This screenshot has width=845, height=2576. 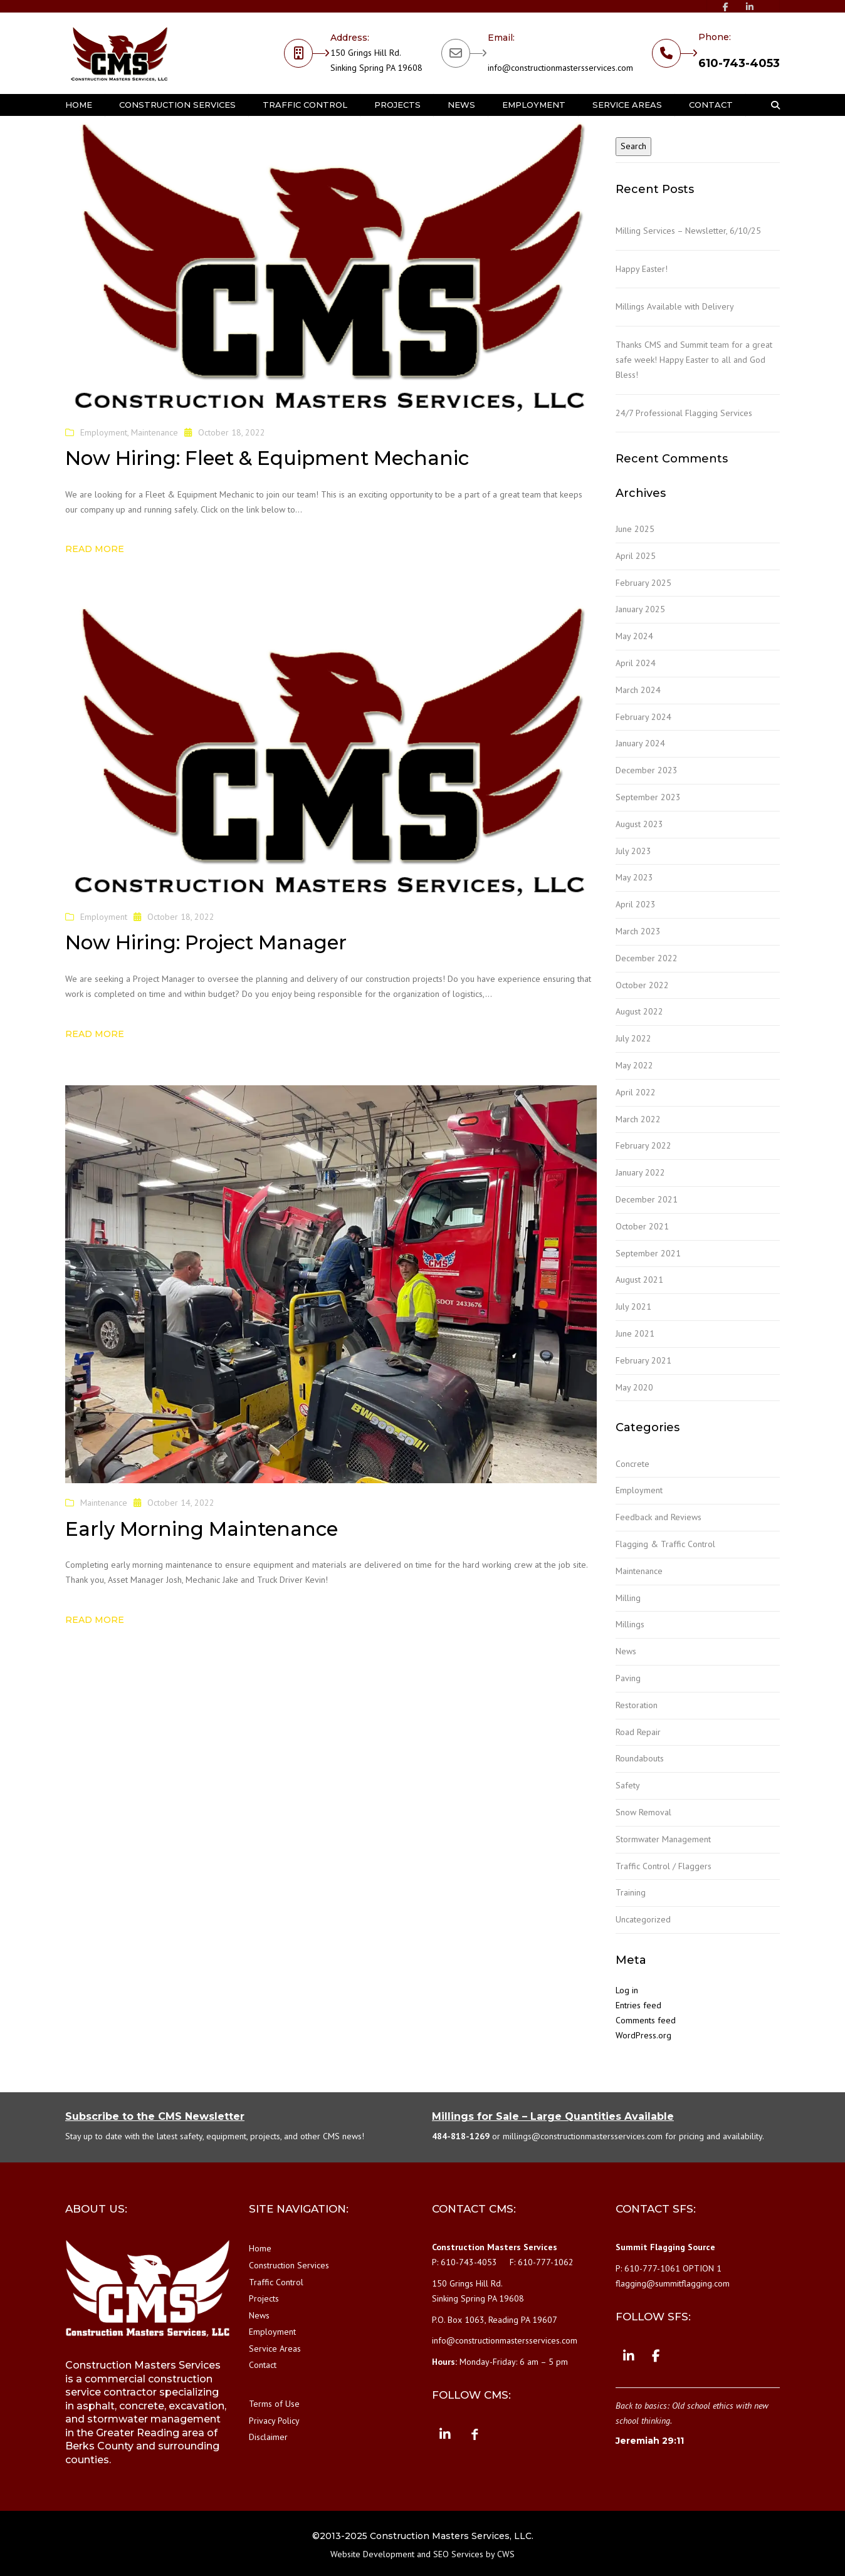 I want to click on News, so click(x=461, y=105).